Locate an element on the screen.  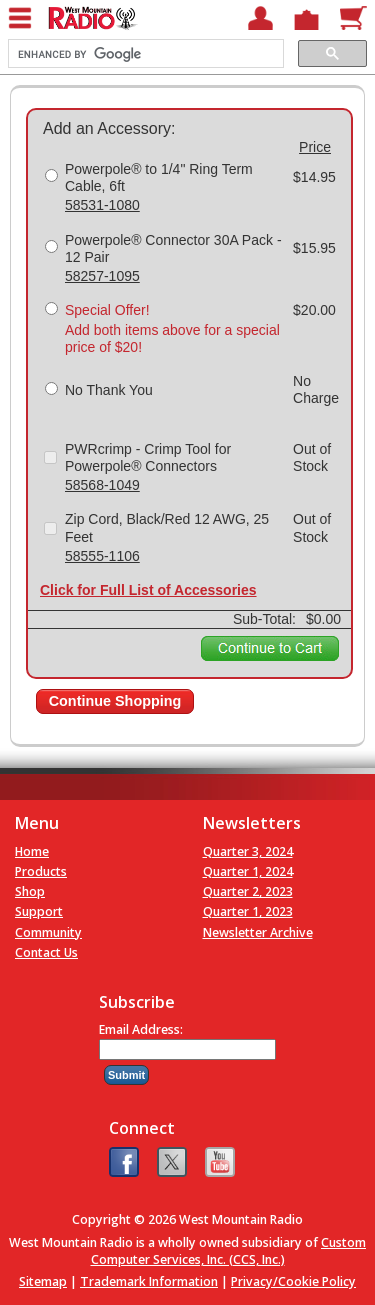
58555-1106 is located at coordinates (102, 556).